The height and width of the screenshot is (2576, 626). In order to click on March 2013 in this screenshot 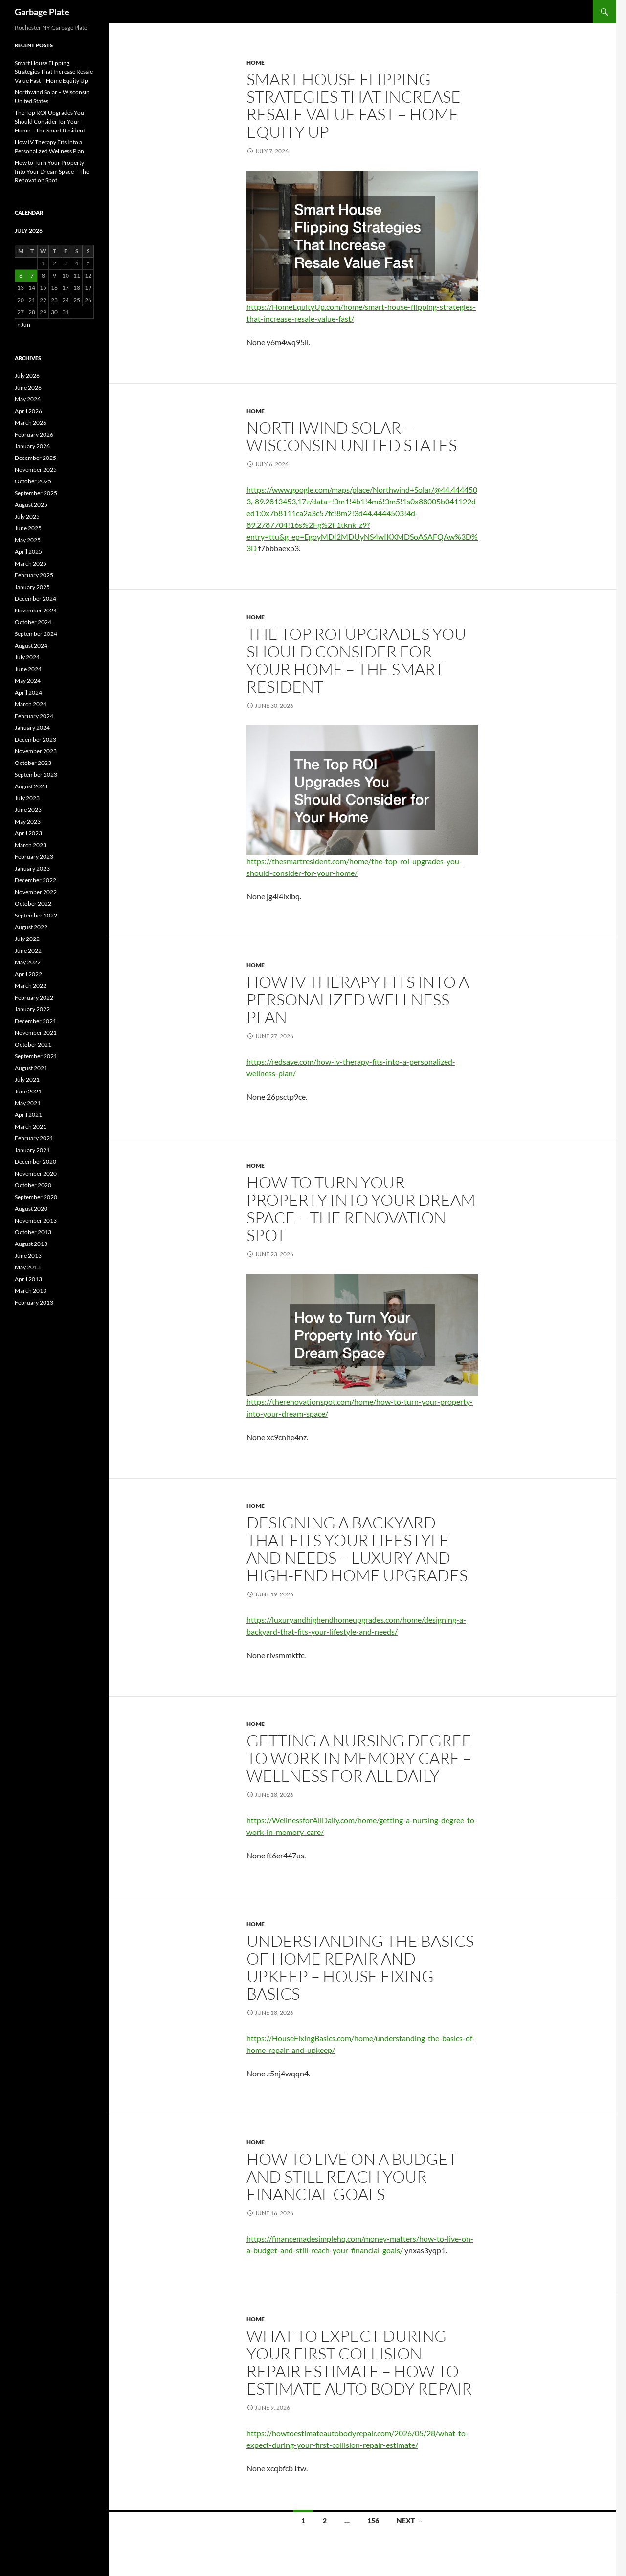, I will do `click(30, 1290)`.